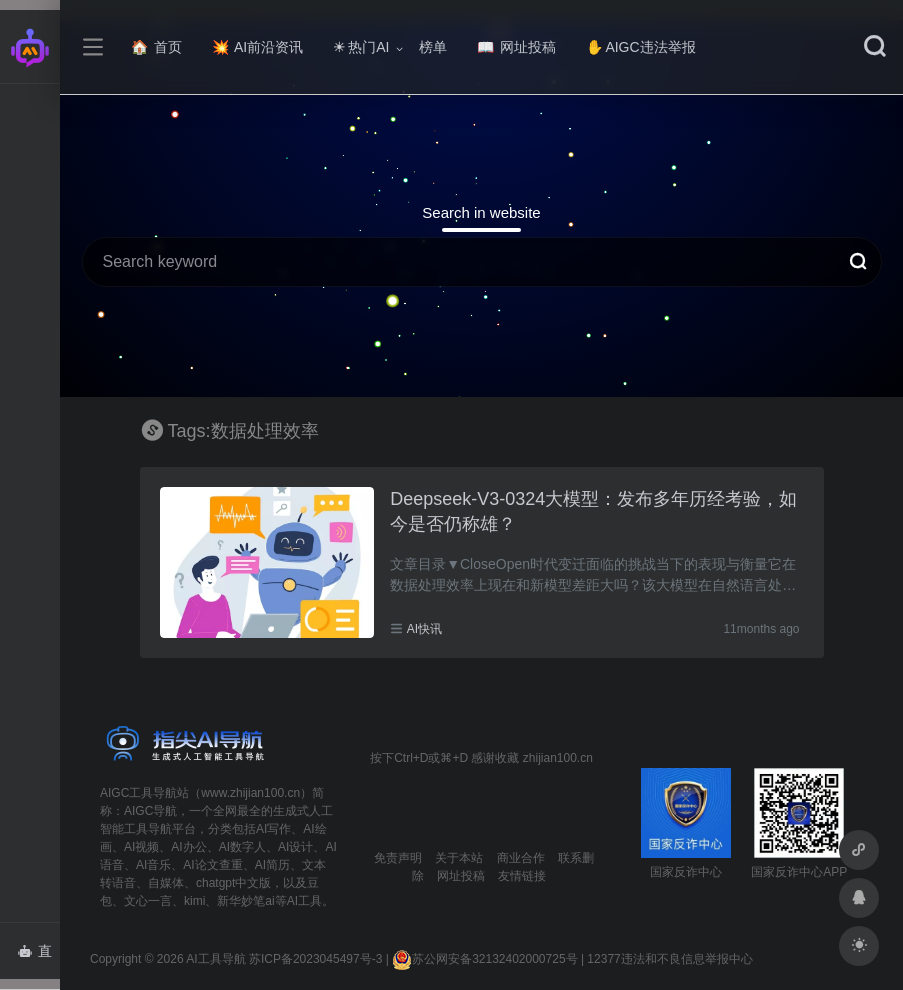 This screenshot has width=903, height=990. I want to click on 免责声明, so click(398, 858).